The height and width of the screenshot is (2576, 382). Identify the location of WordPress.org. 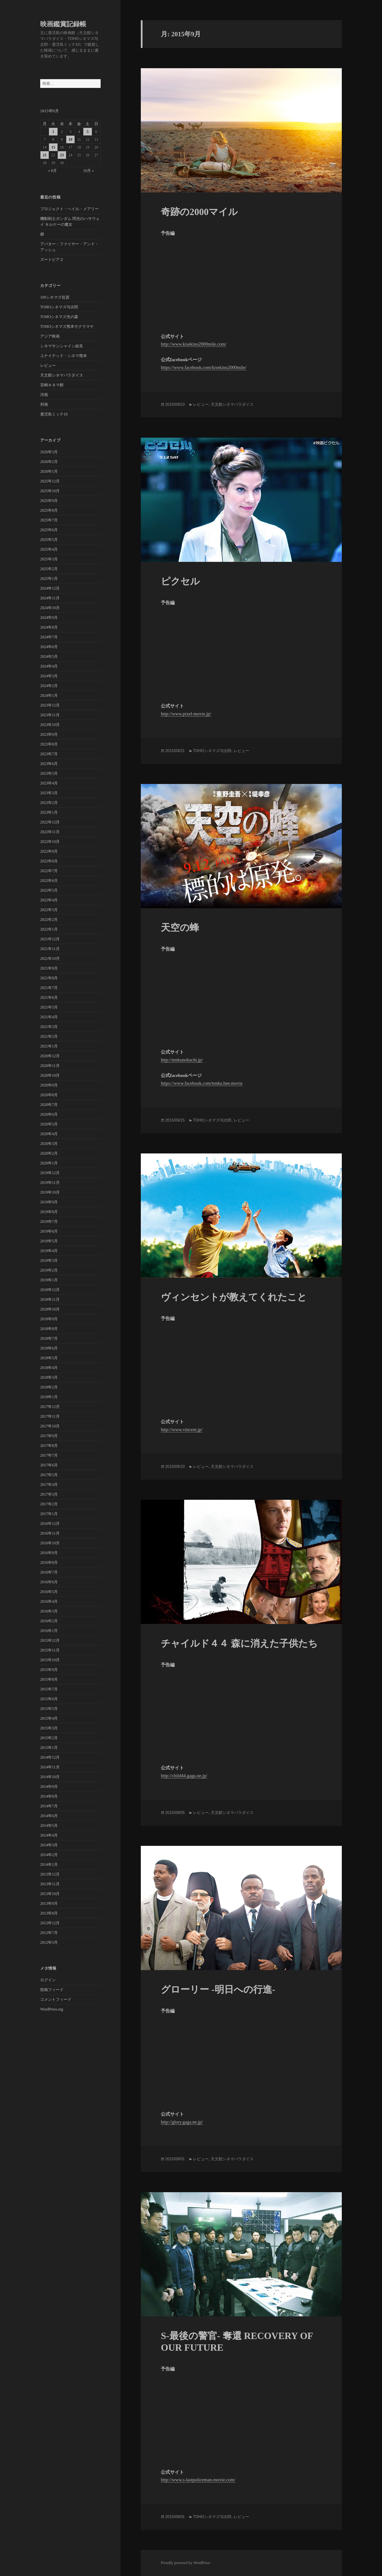
(51, 2009).